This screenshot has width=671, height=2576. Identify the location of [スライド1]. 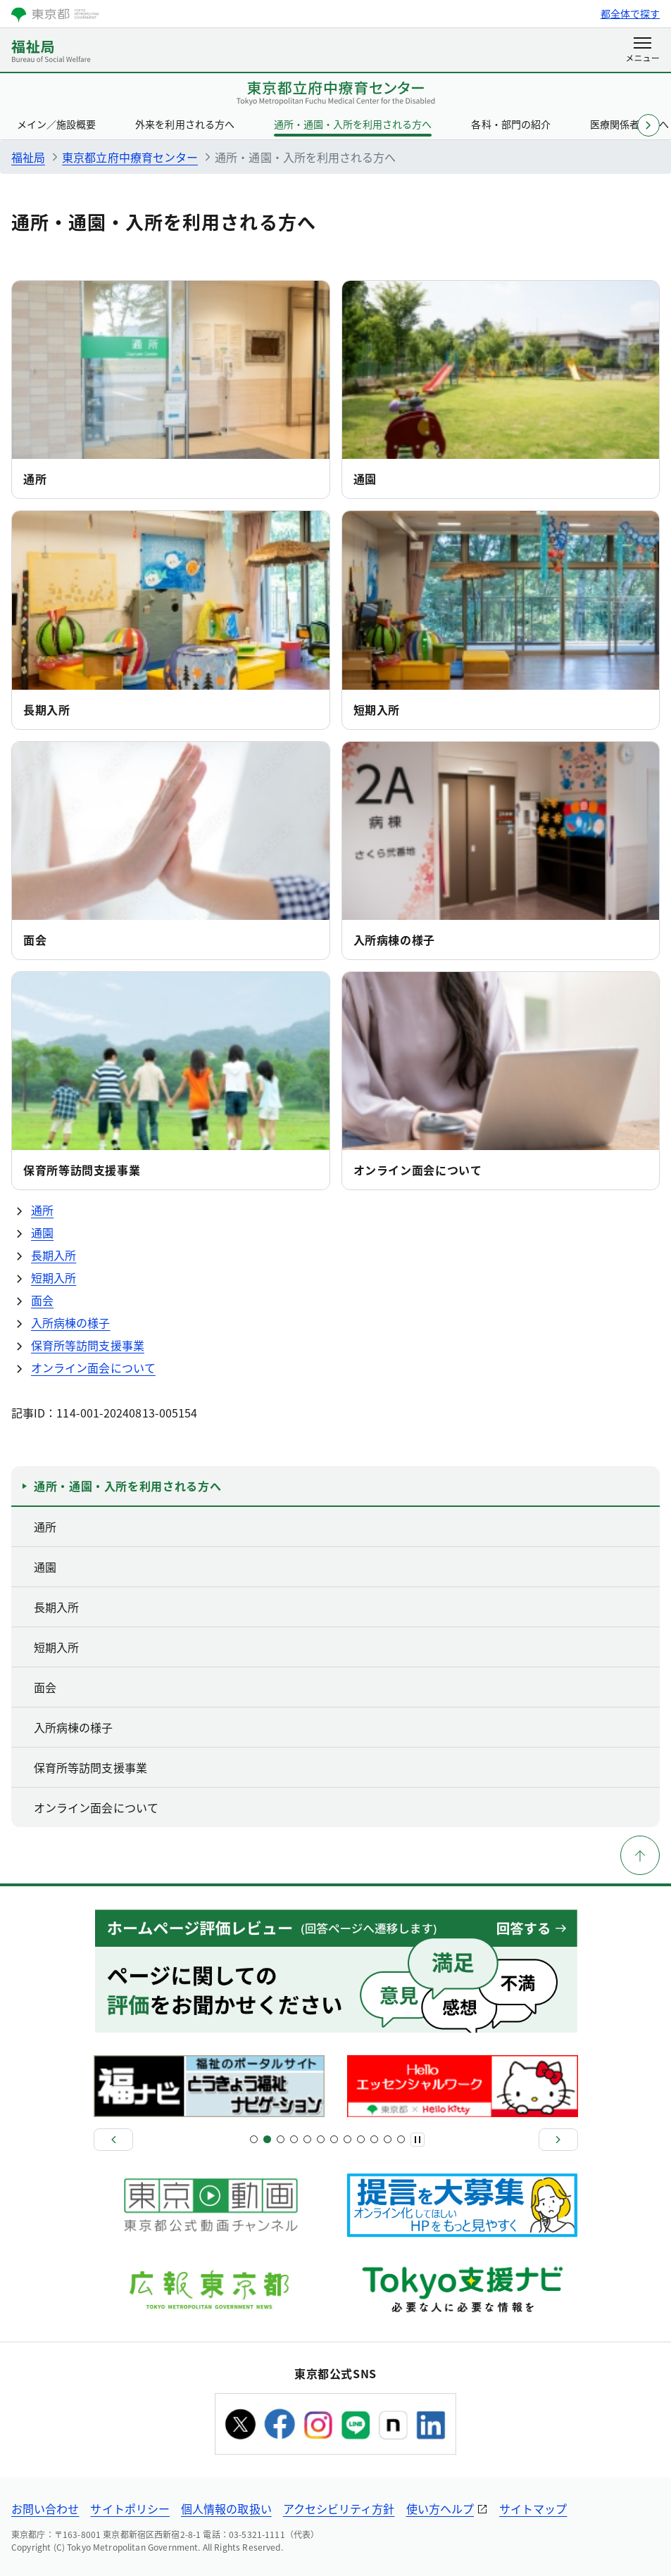
(254, 2139).